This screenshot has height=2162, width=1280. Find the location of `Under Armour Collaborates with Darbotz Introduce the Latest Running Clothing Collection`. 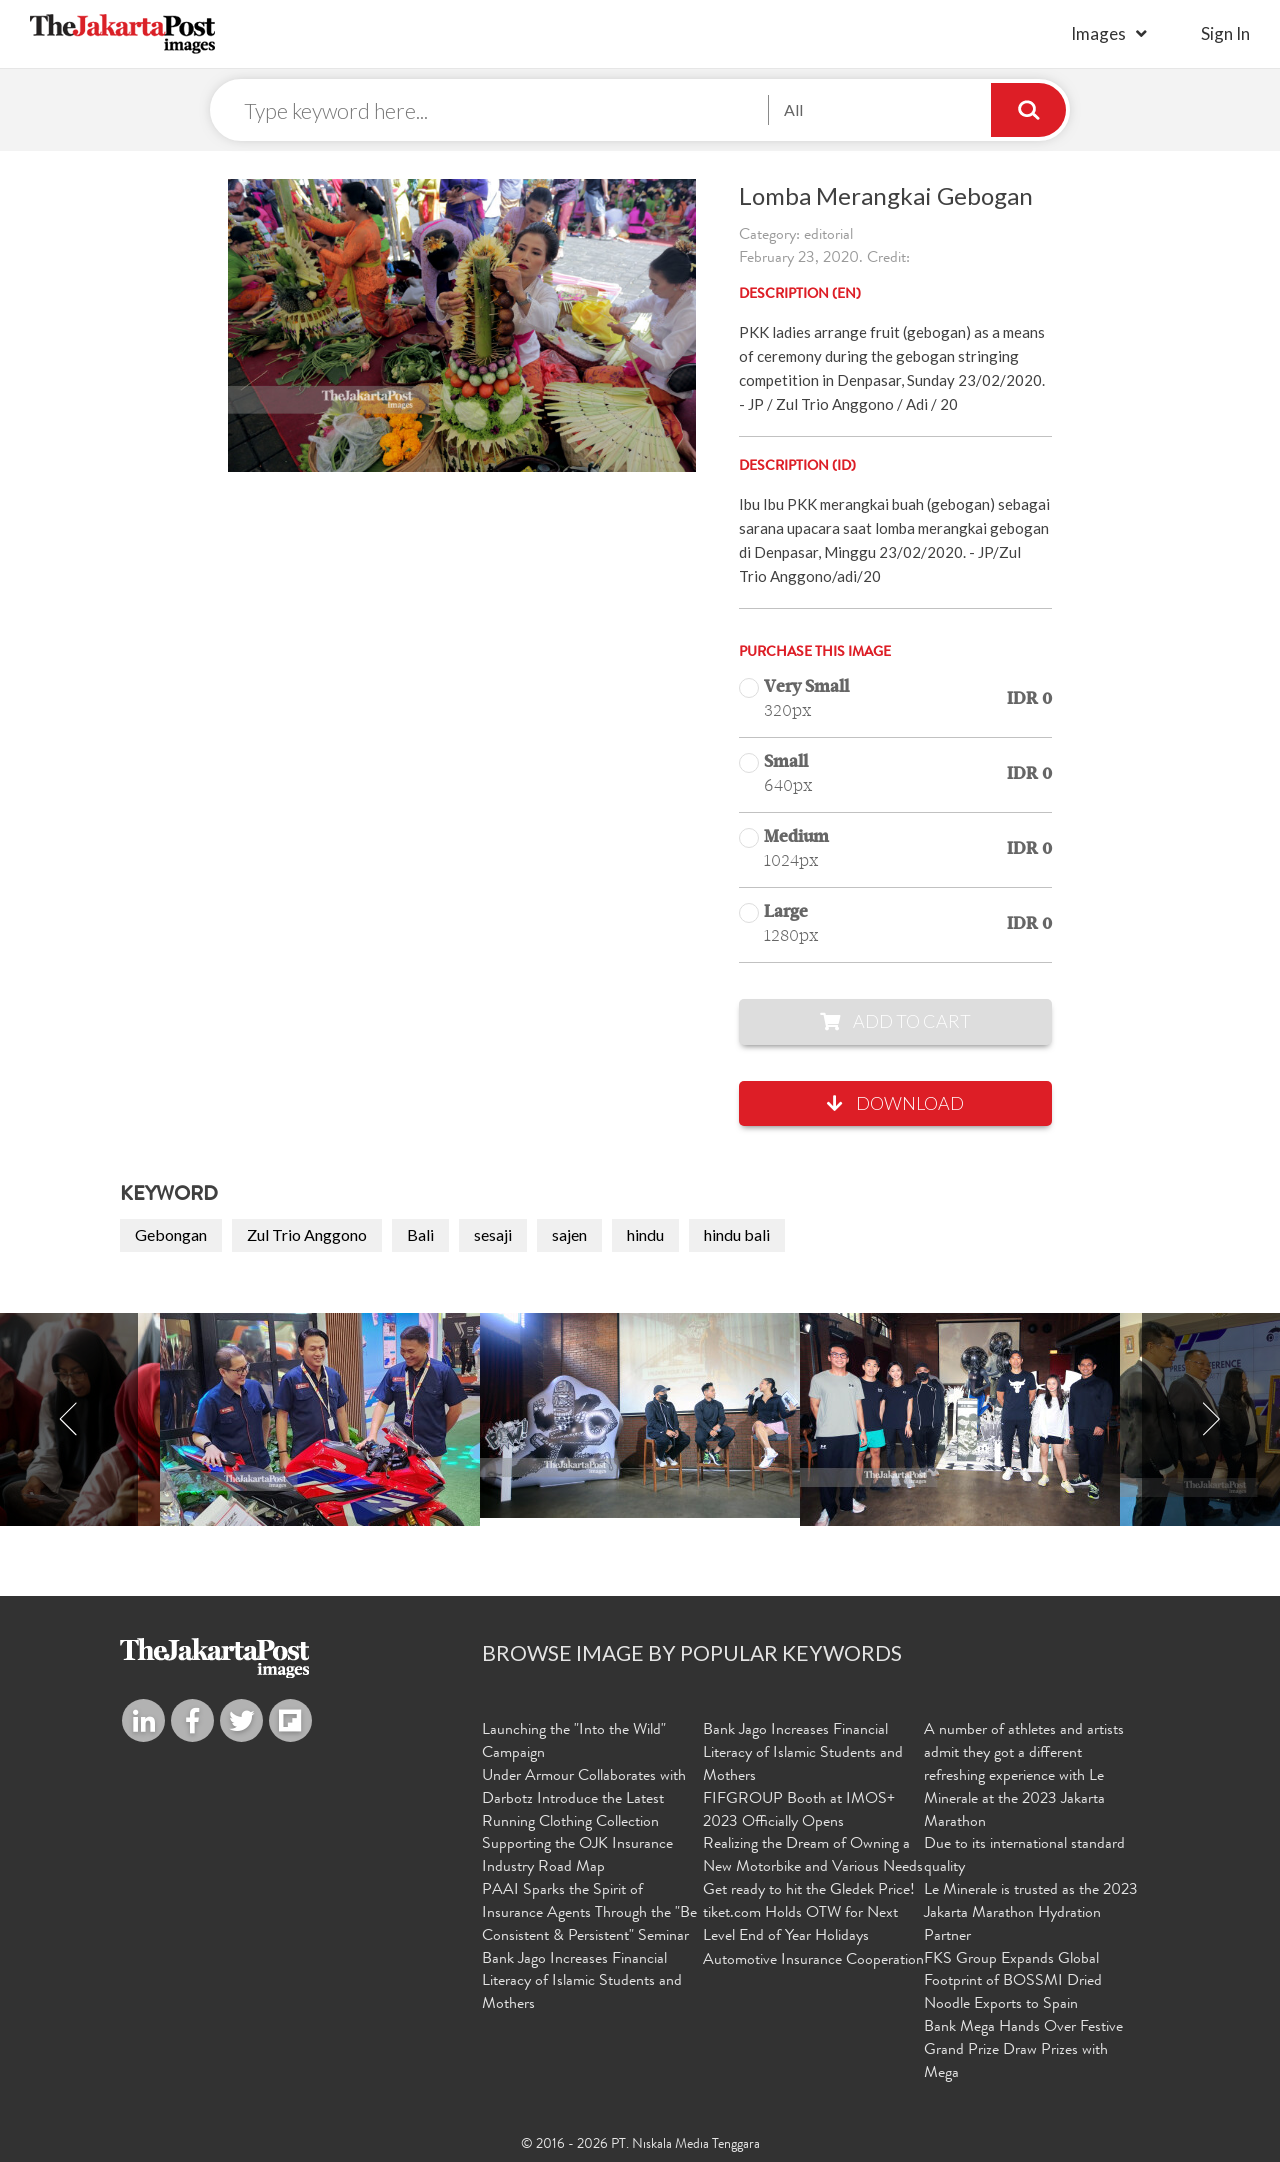

Under Armour Collaborates with Darbotz Introduce the Latest Running Clothing Collection is located at coordinates (584, 1800).